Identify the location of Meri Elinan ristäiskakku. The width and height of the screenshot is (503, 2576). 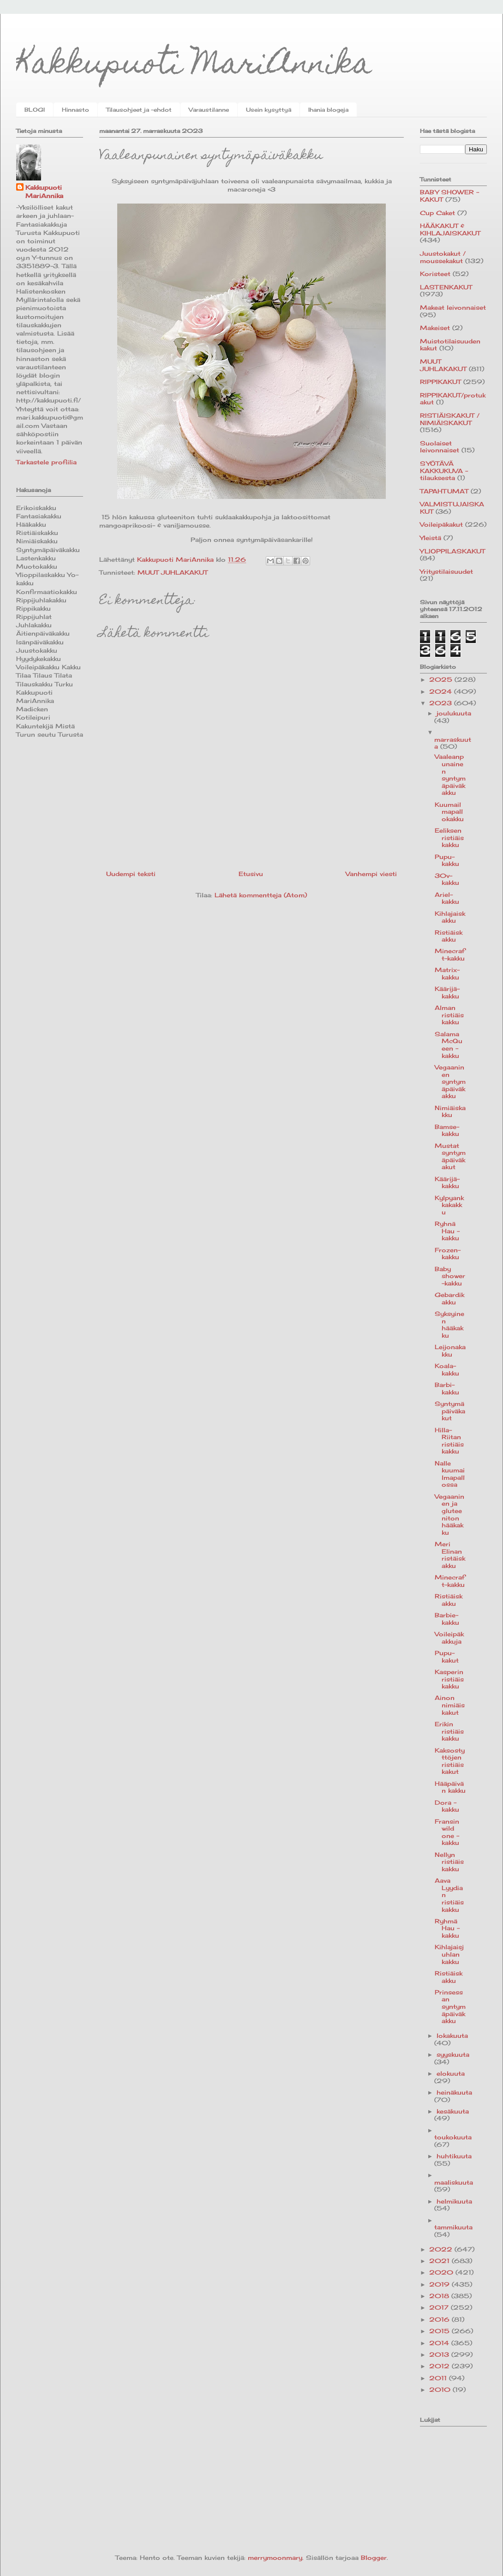
(450, 1554).